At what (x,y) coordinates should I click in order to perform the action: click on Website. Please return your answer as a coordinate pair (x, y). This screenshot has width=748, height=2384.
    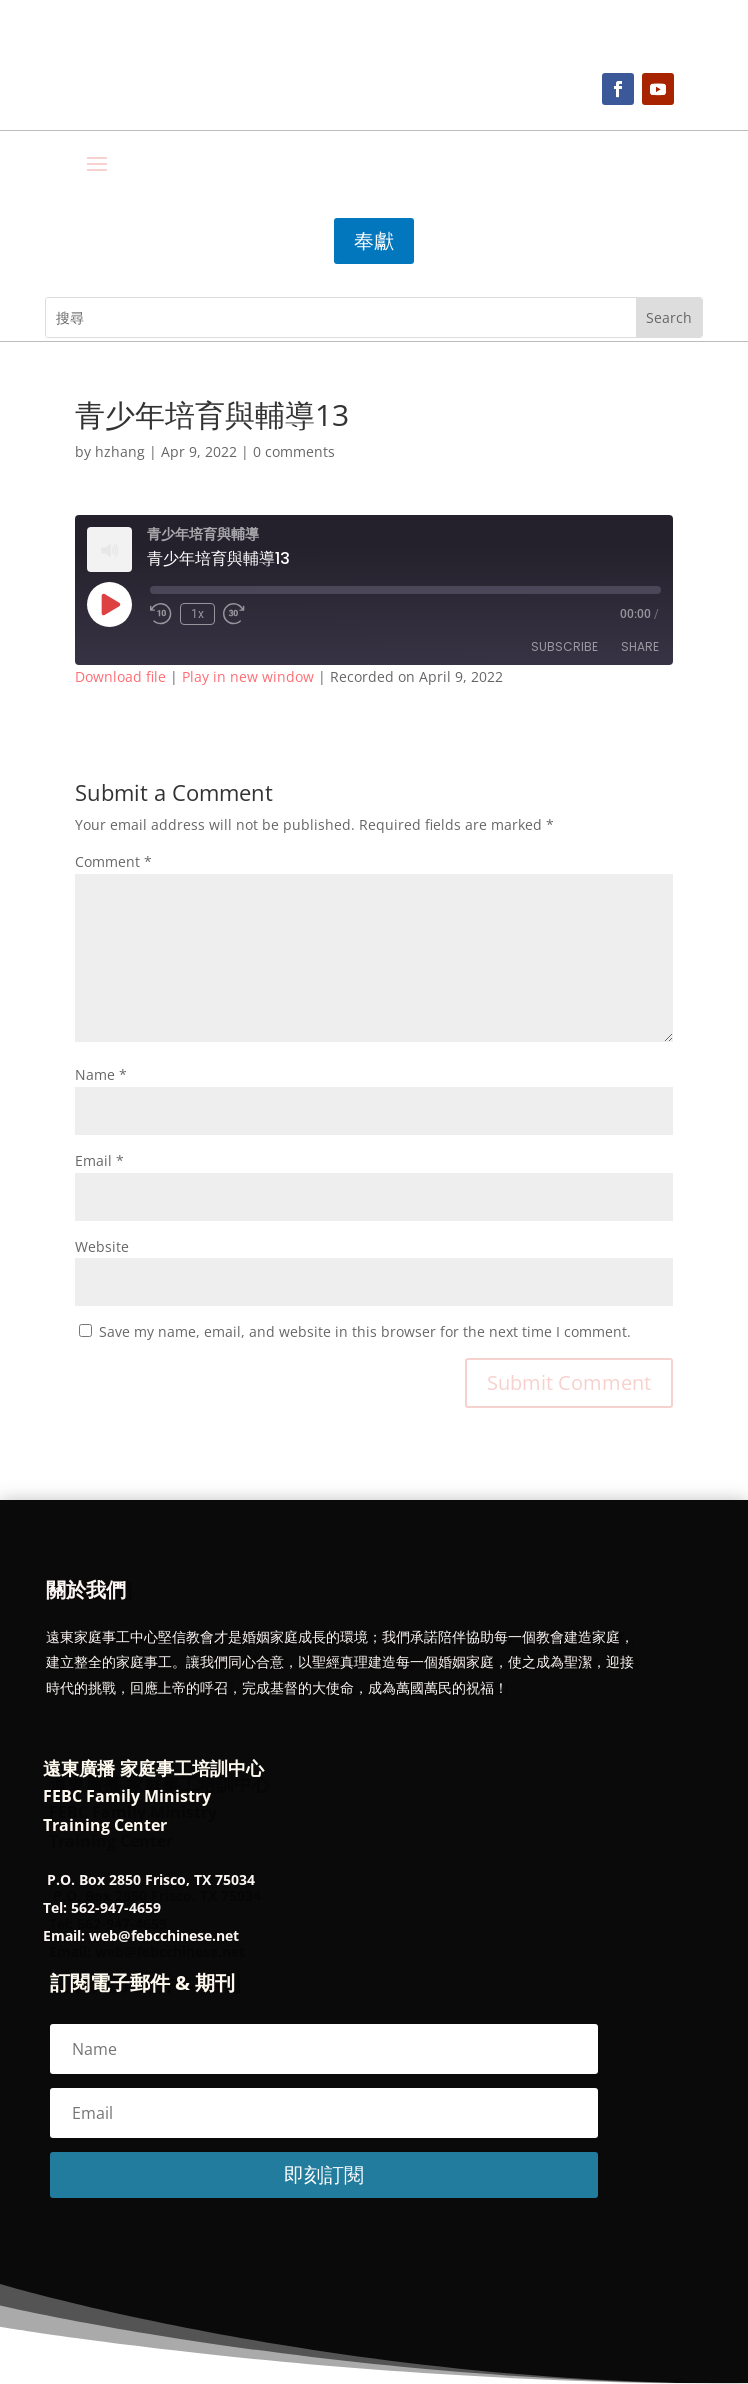
    Looking at the image, I should click on (102, 1246).